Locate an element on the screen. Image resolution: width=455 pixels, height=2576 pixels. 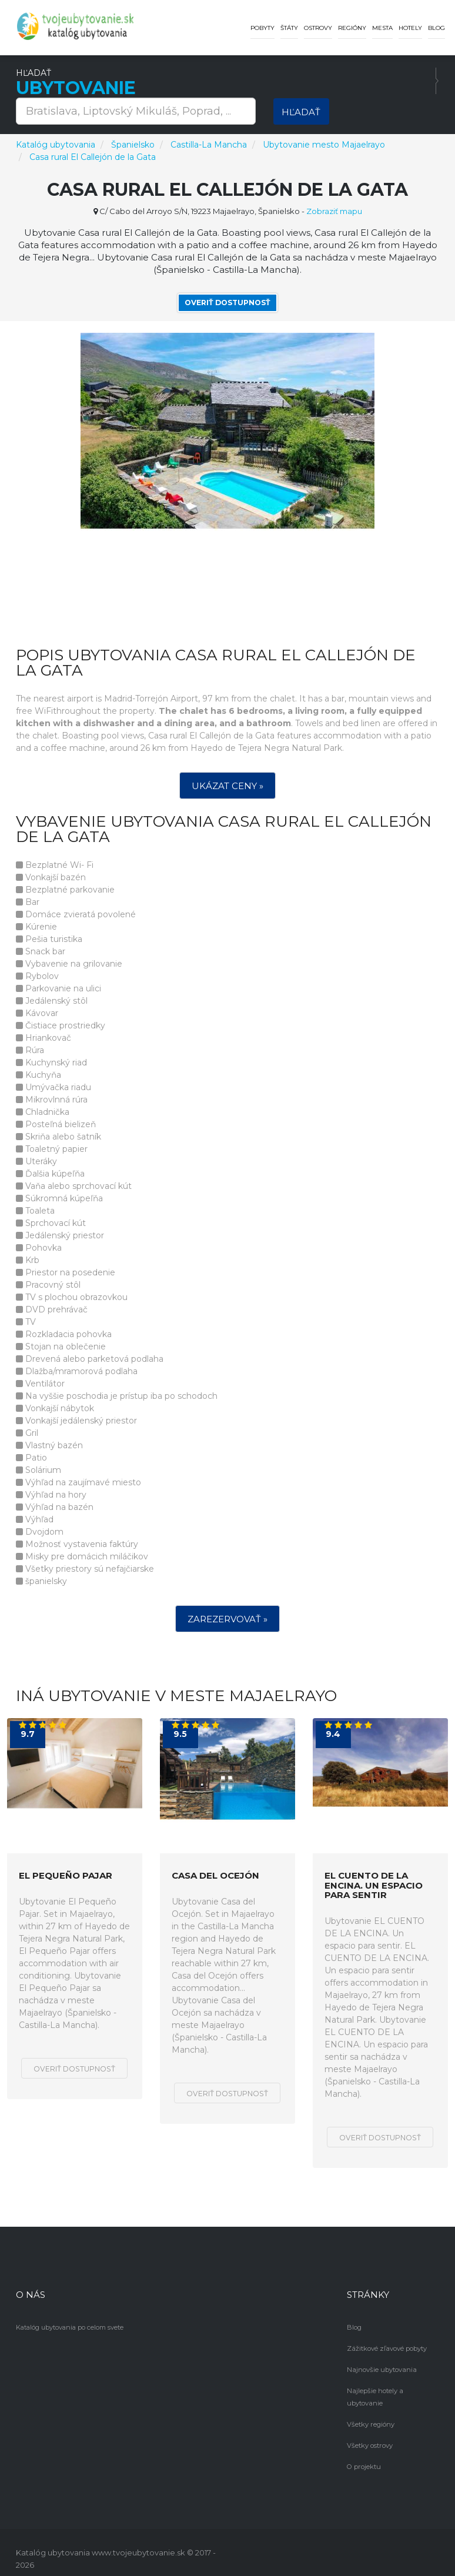
Zobraziť mapu is located at coordinates (334, 211).